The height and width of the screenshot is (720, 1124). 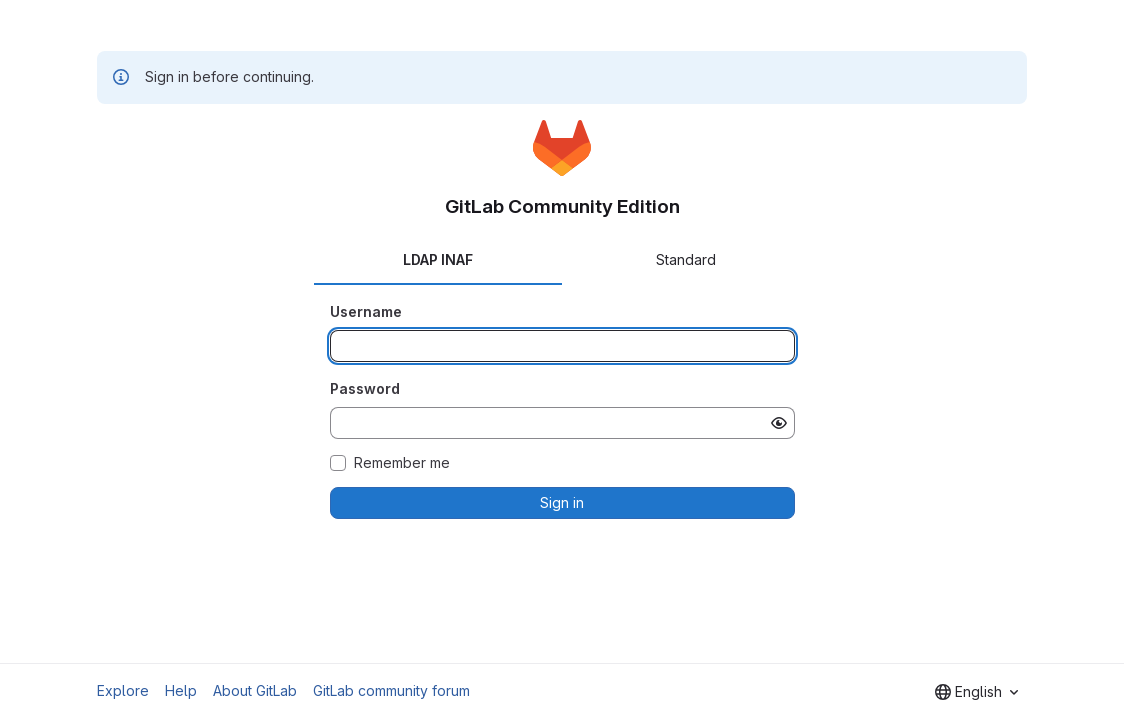 I want to click on About GitLab, so click(x=255, y=690).